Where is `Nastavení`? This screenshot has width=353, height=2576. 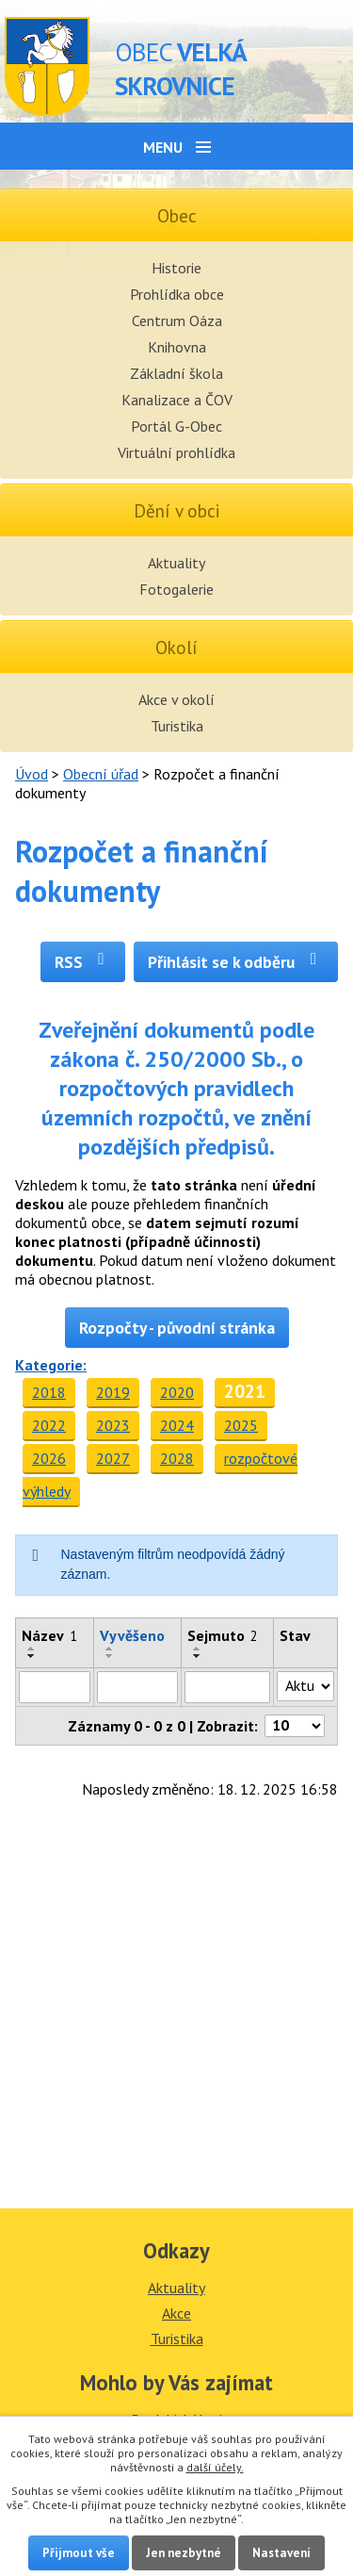
Nastavení is located at coordinates (281, 2553).